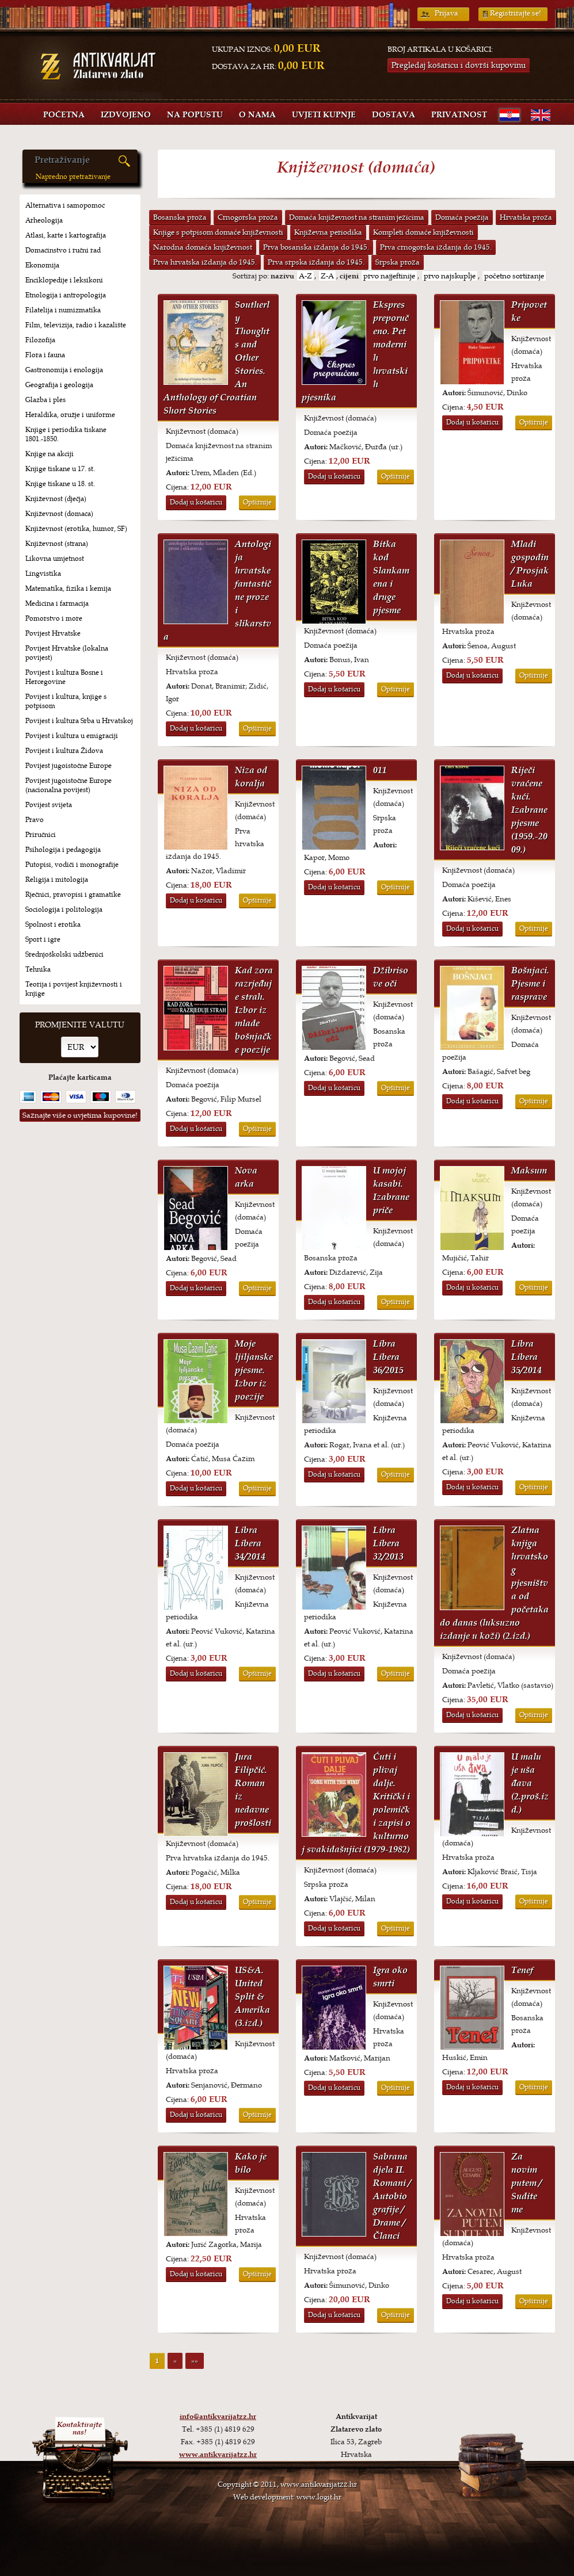 The width and height of the screenshot is (574, 2576). Describe the element at coordinates (68, 765) in the screenshot. I see `Povijest jugoistočne Europe` at that location.